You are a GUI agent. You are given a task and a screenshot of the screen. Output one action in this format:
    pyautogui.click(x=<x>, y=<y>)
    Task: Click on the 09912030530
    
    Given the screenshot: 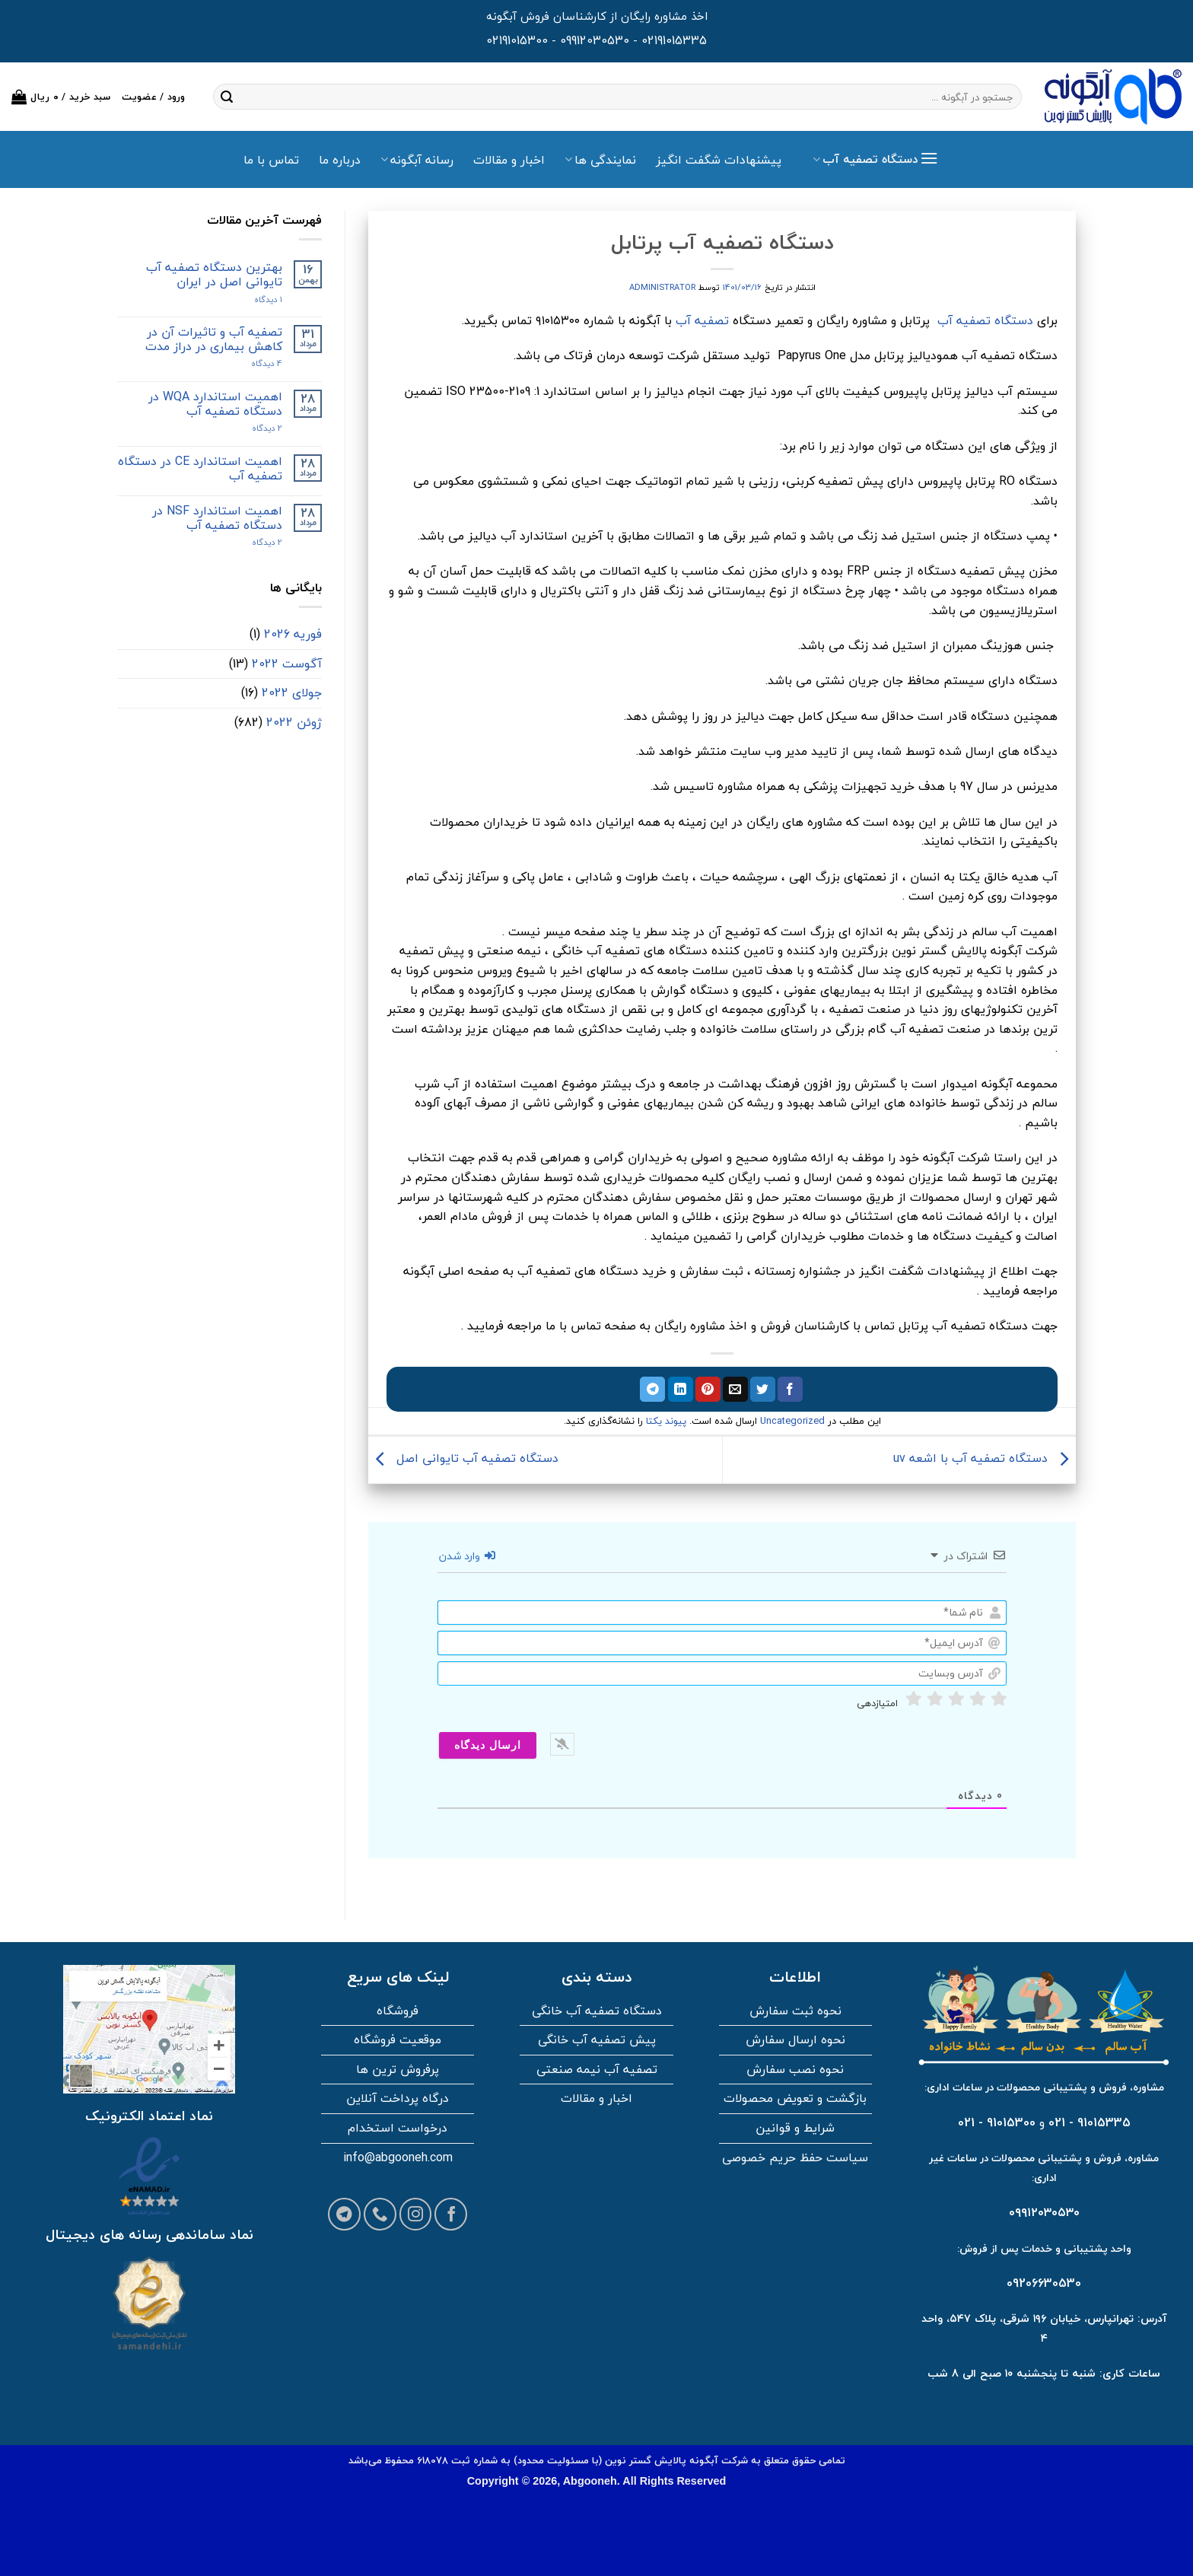 What is the action you would take?
    pyautogui.click(x=594, y=40)
    